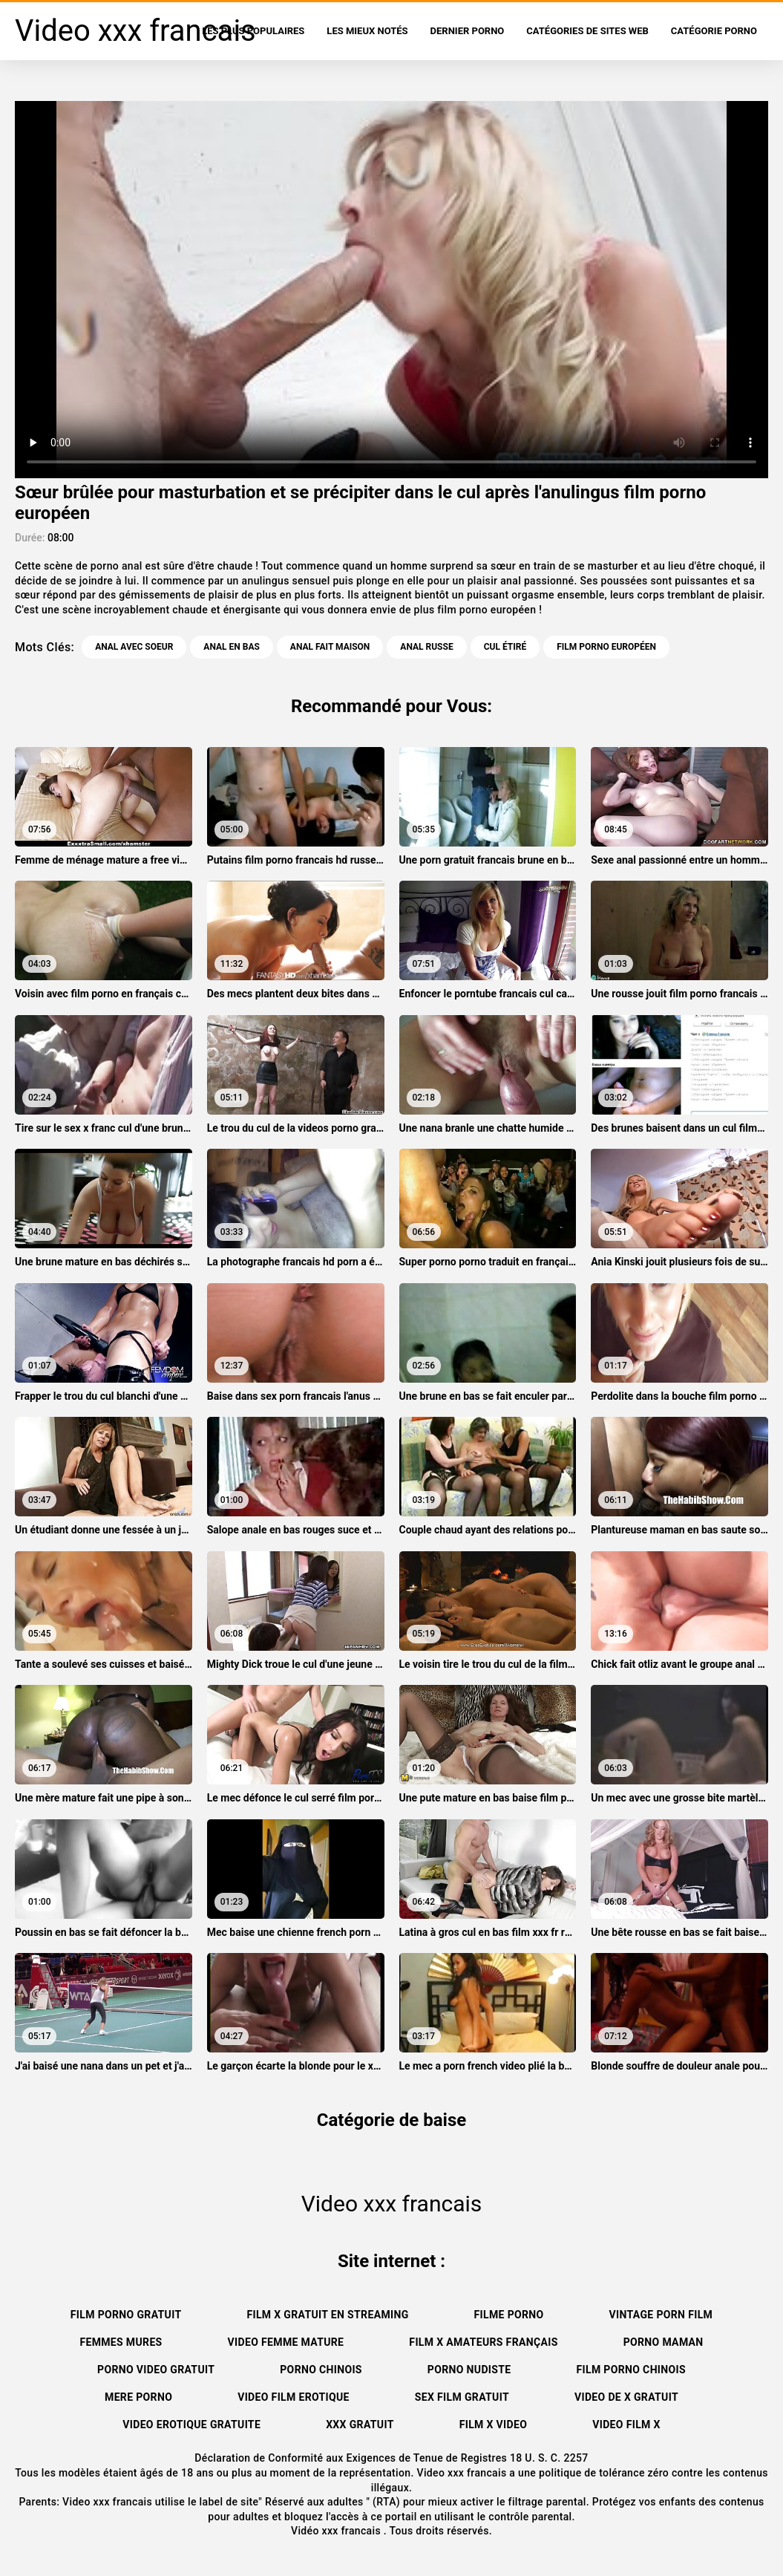 Image resolution: width=783 pixels, height=2576 pixels. Describe the element at coordinates (327, 2315) in the screenshot. I see `Film x gratuit en streaming` at that location.